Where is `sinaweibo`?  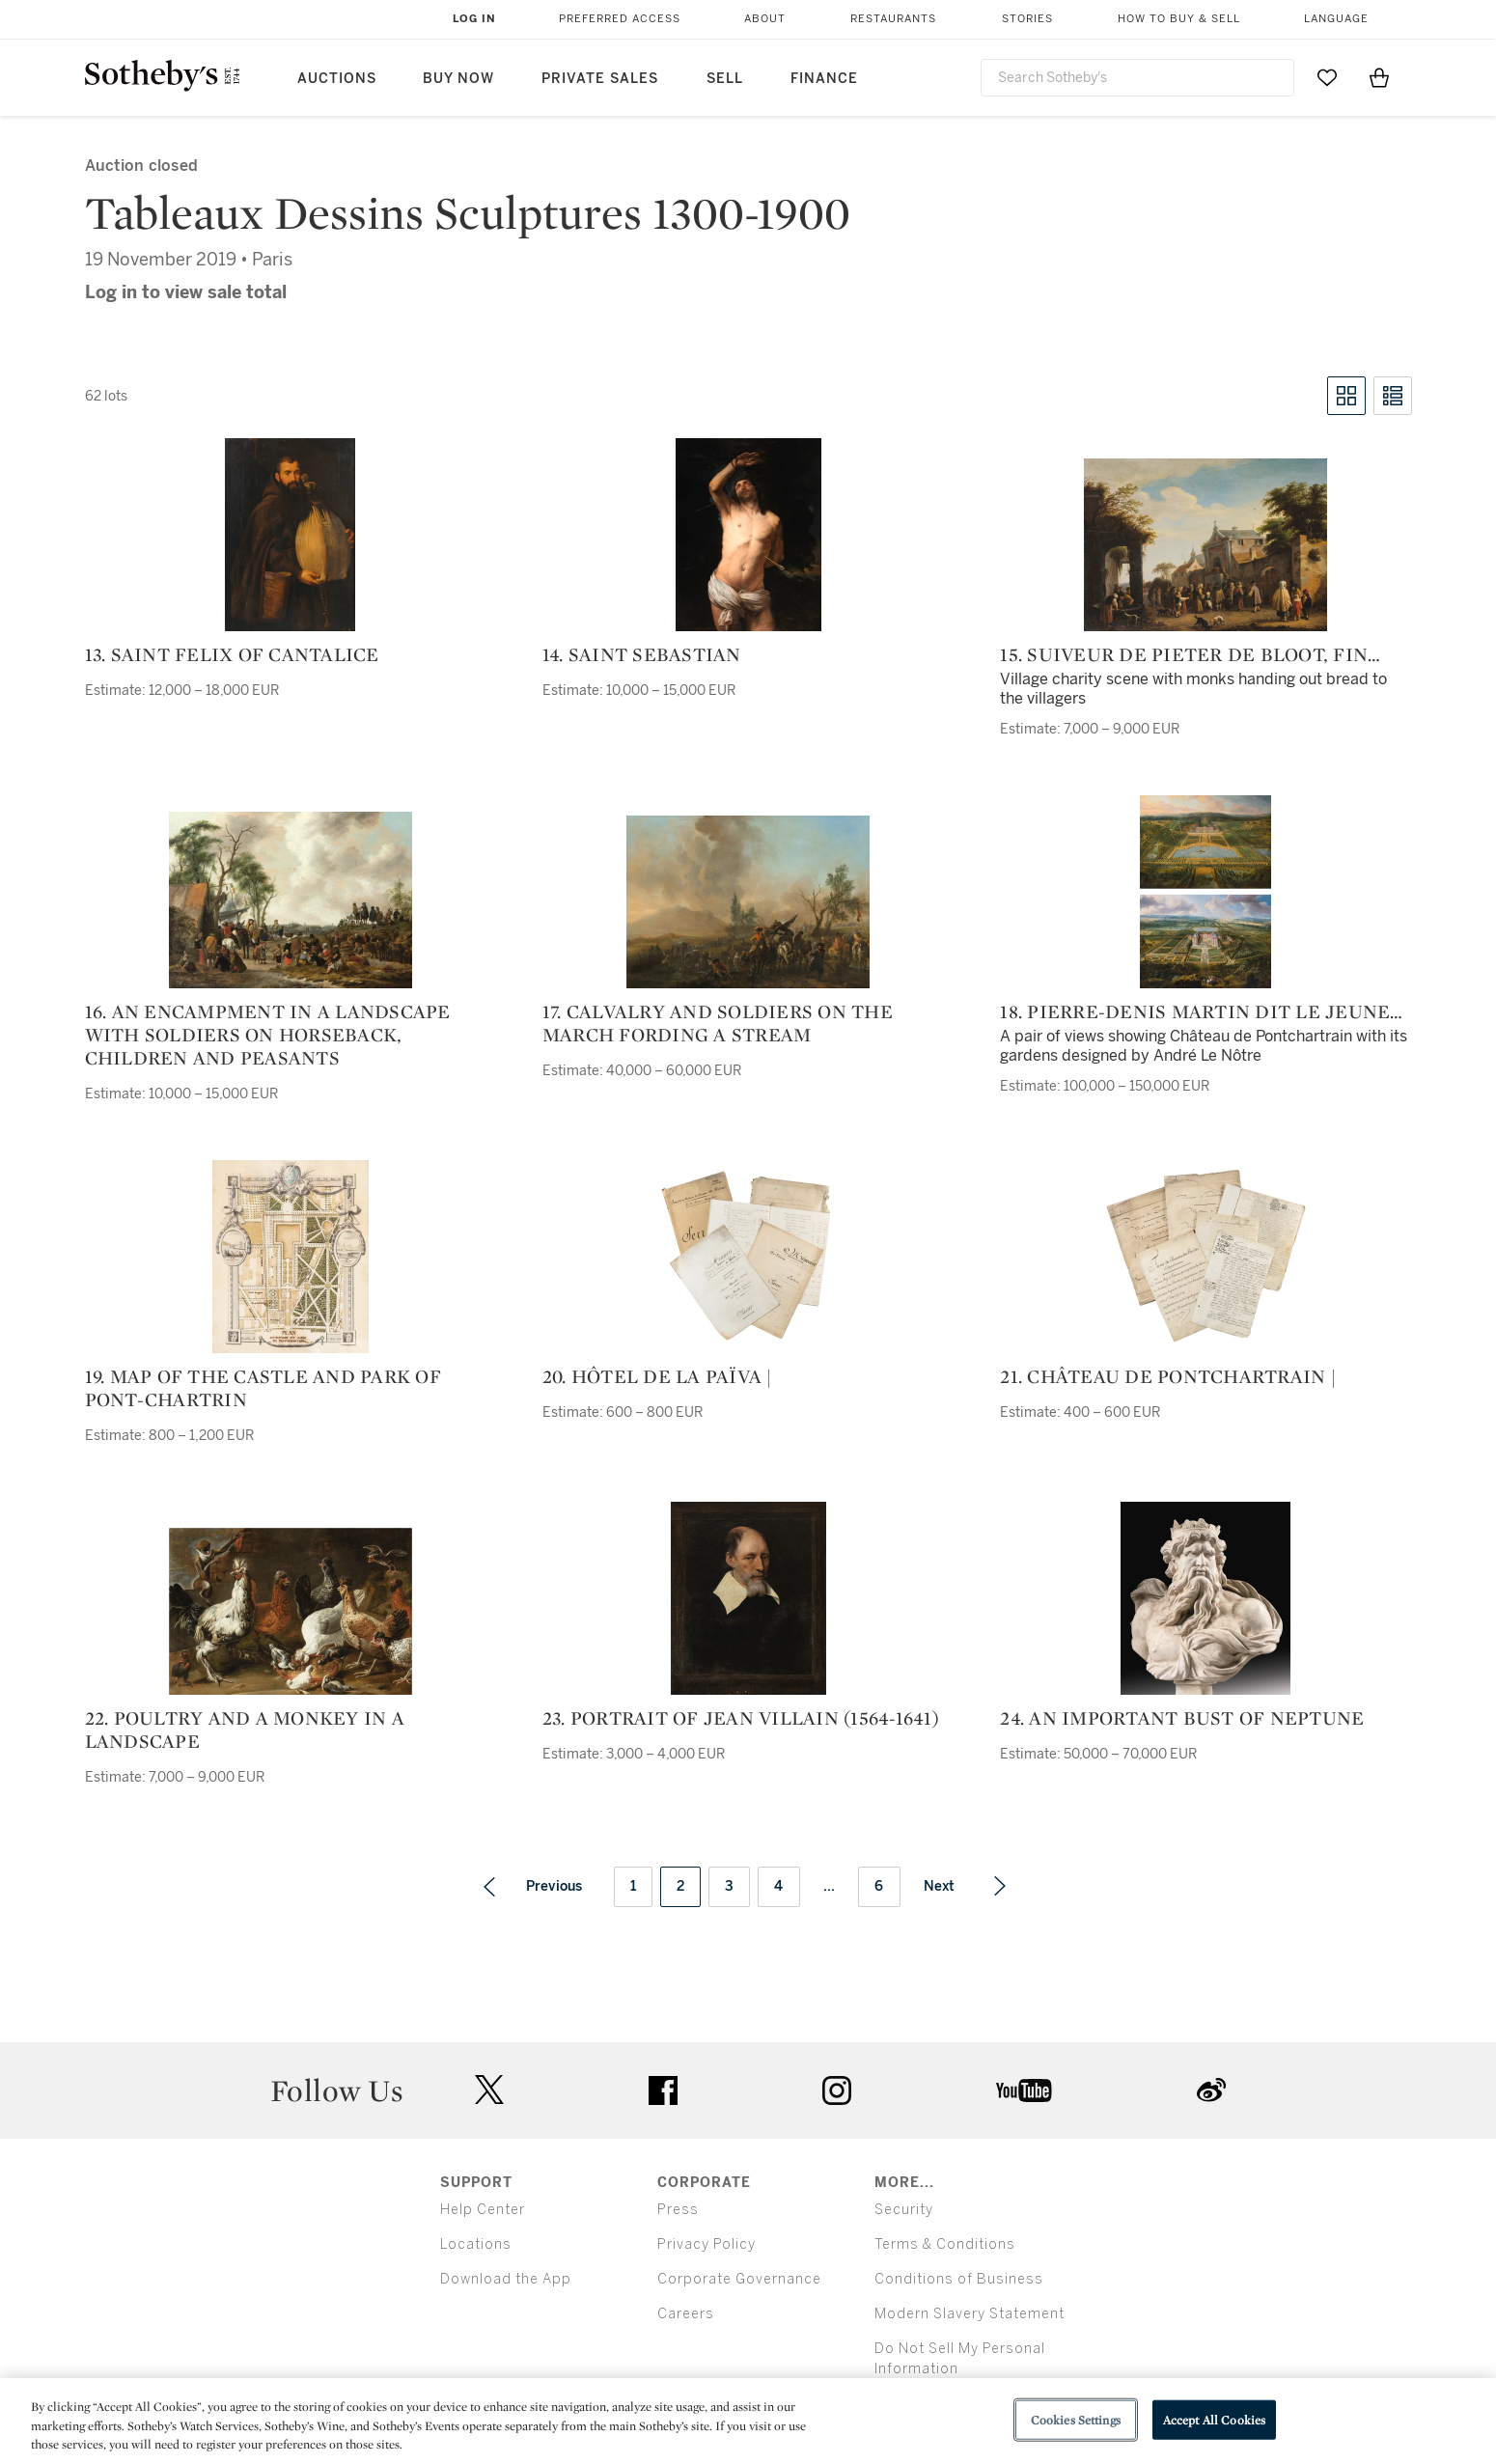 sinaweibo is located at coordinates (1211, 2090).